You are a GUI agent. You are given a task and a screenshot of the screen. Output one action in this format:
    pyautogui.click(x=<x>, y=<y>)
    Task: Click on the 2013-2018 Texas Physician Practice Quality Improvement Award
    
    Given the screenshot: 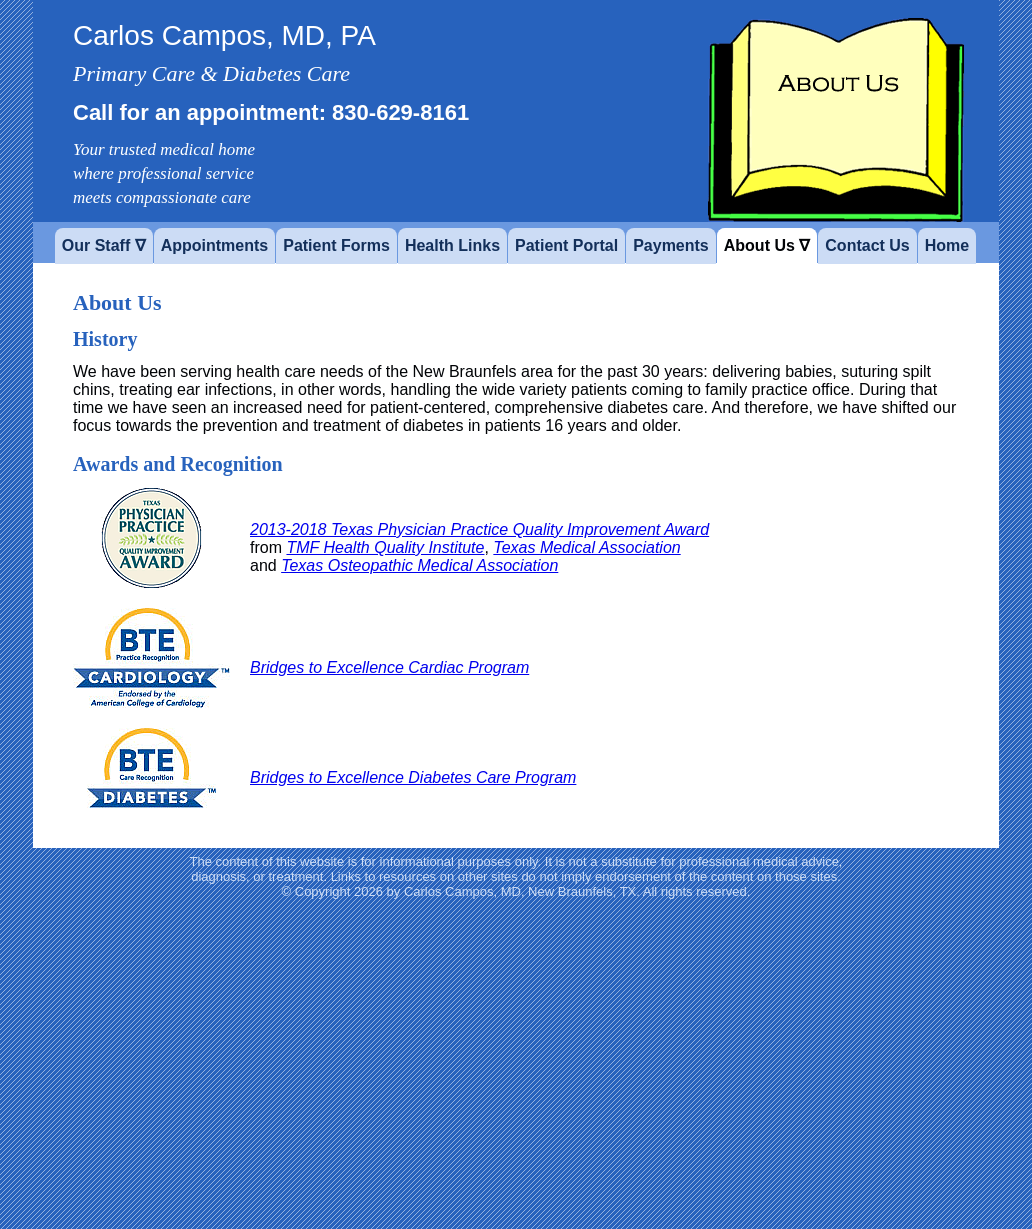 What is the action you would take?
    pyautogui.click(x=479, y=529)
    